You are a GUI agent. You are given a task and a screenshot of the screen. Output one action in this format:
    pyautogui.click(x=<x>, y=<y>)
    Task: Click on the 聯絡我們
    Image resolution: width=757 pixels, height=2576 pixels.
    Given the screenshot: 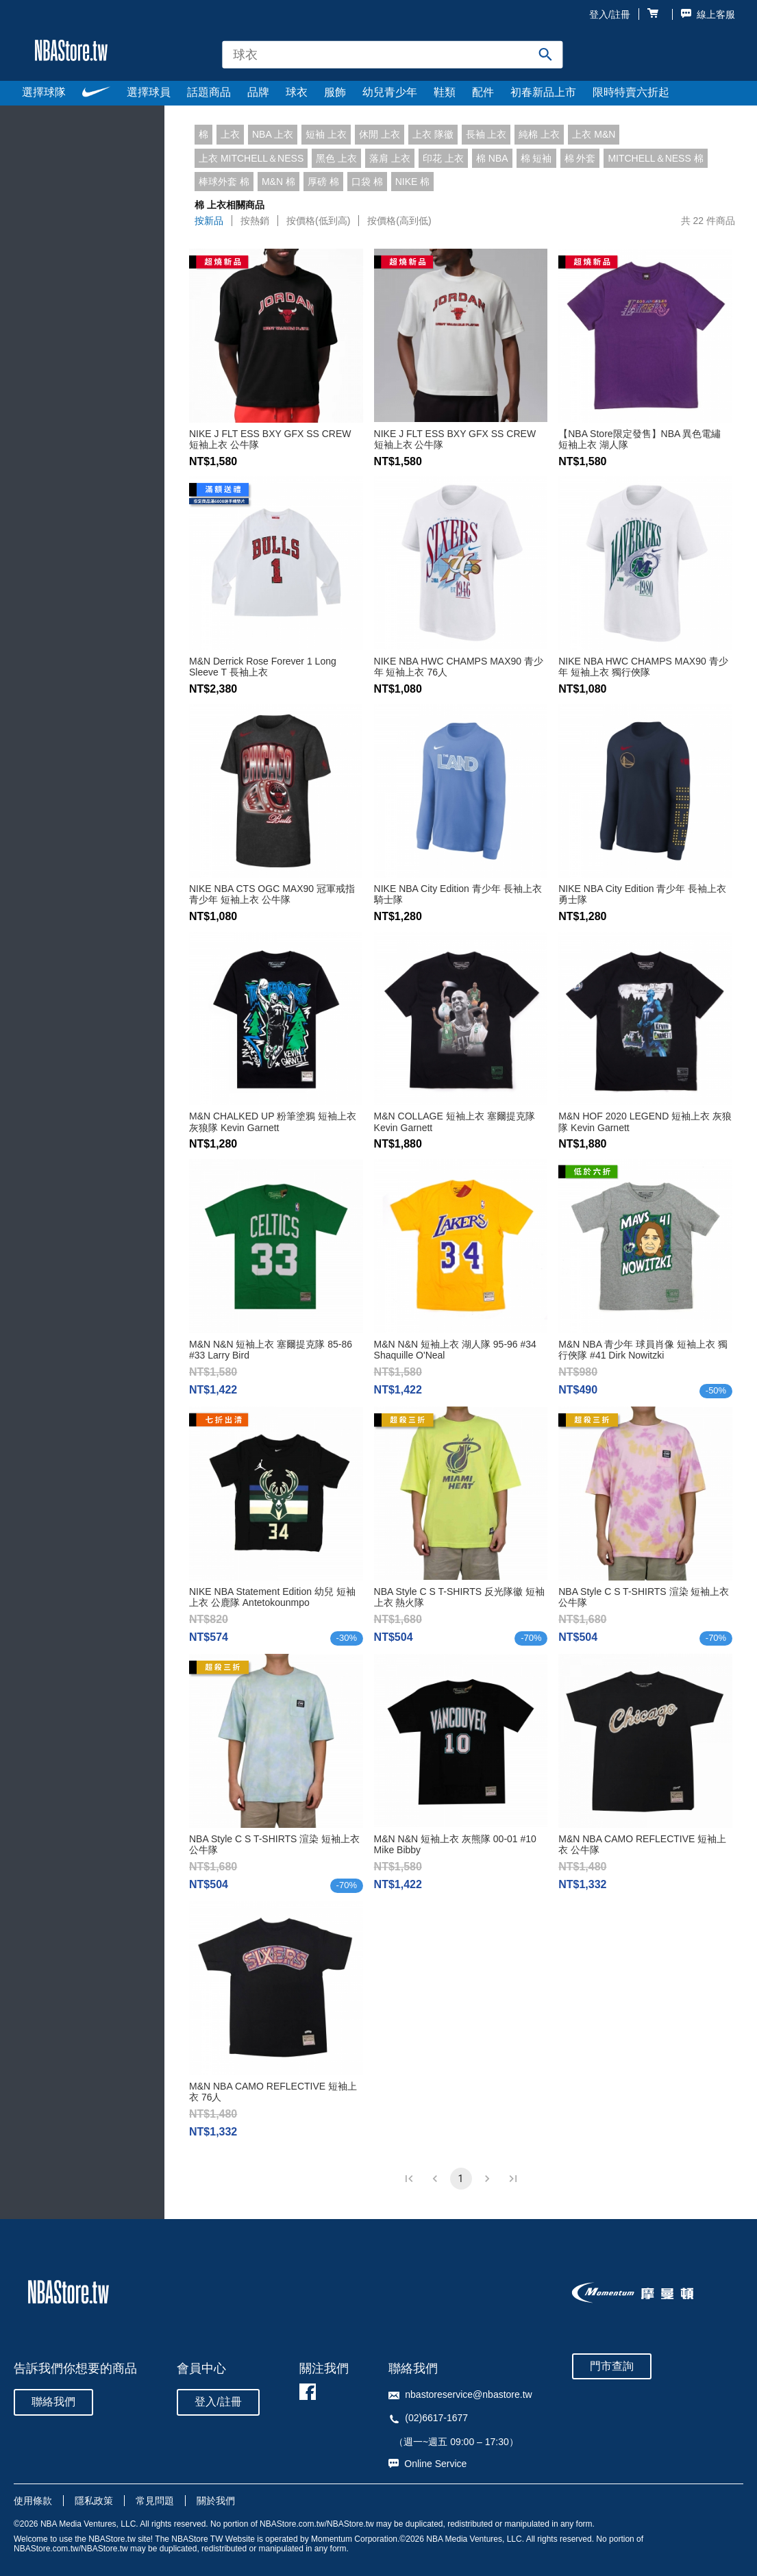 What is the action you would take?
    pyautogui.click(x=53, y=2401)
    